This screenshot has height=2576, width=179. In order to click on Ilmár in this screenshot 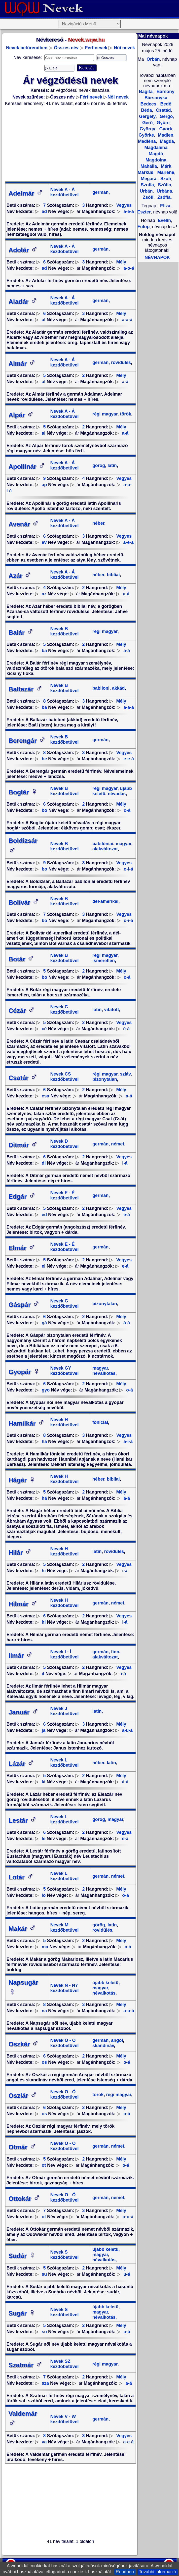, I will do `click(20, 1655)`.